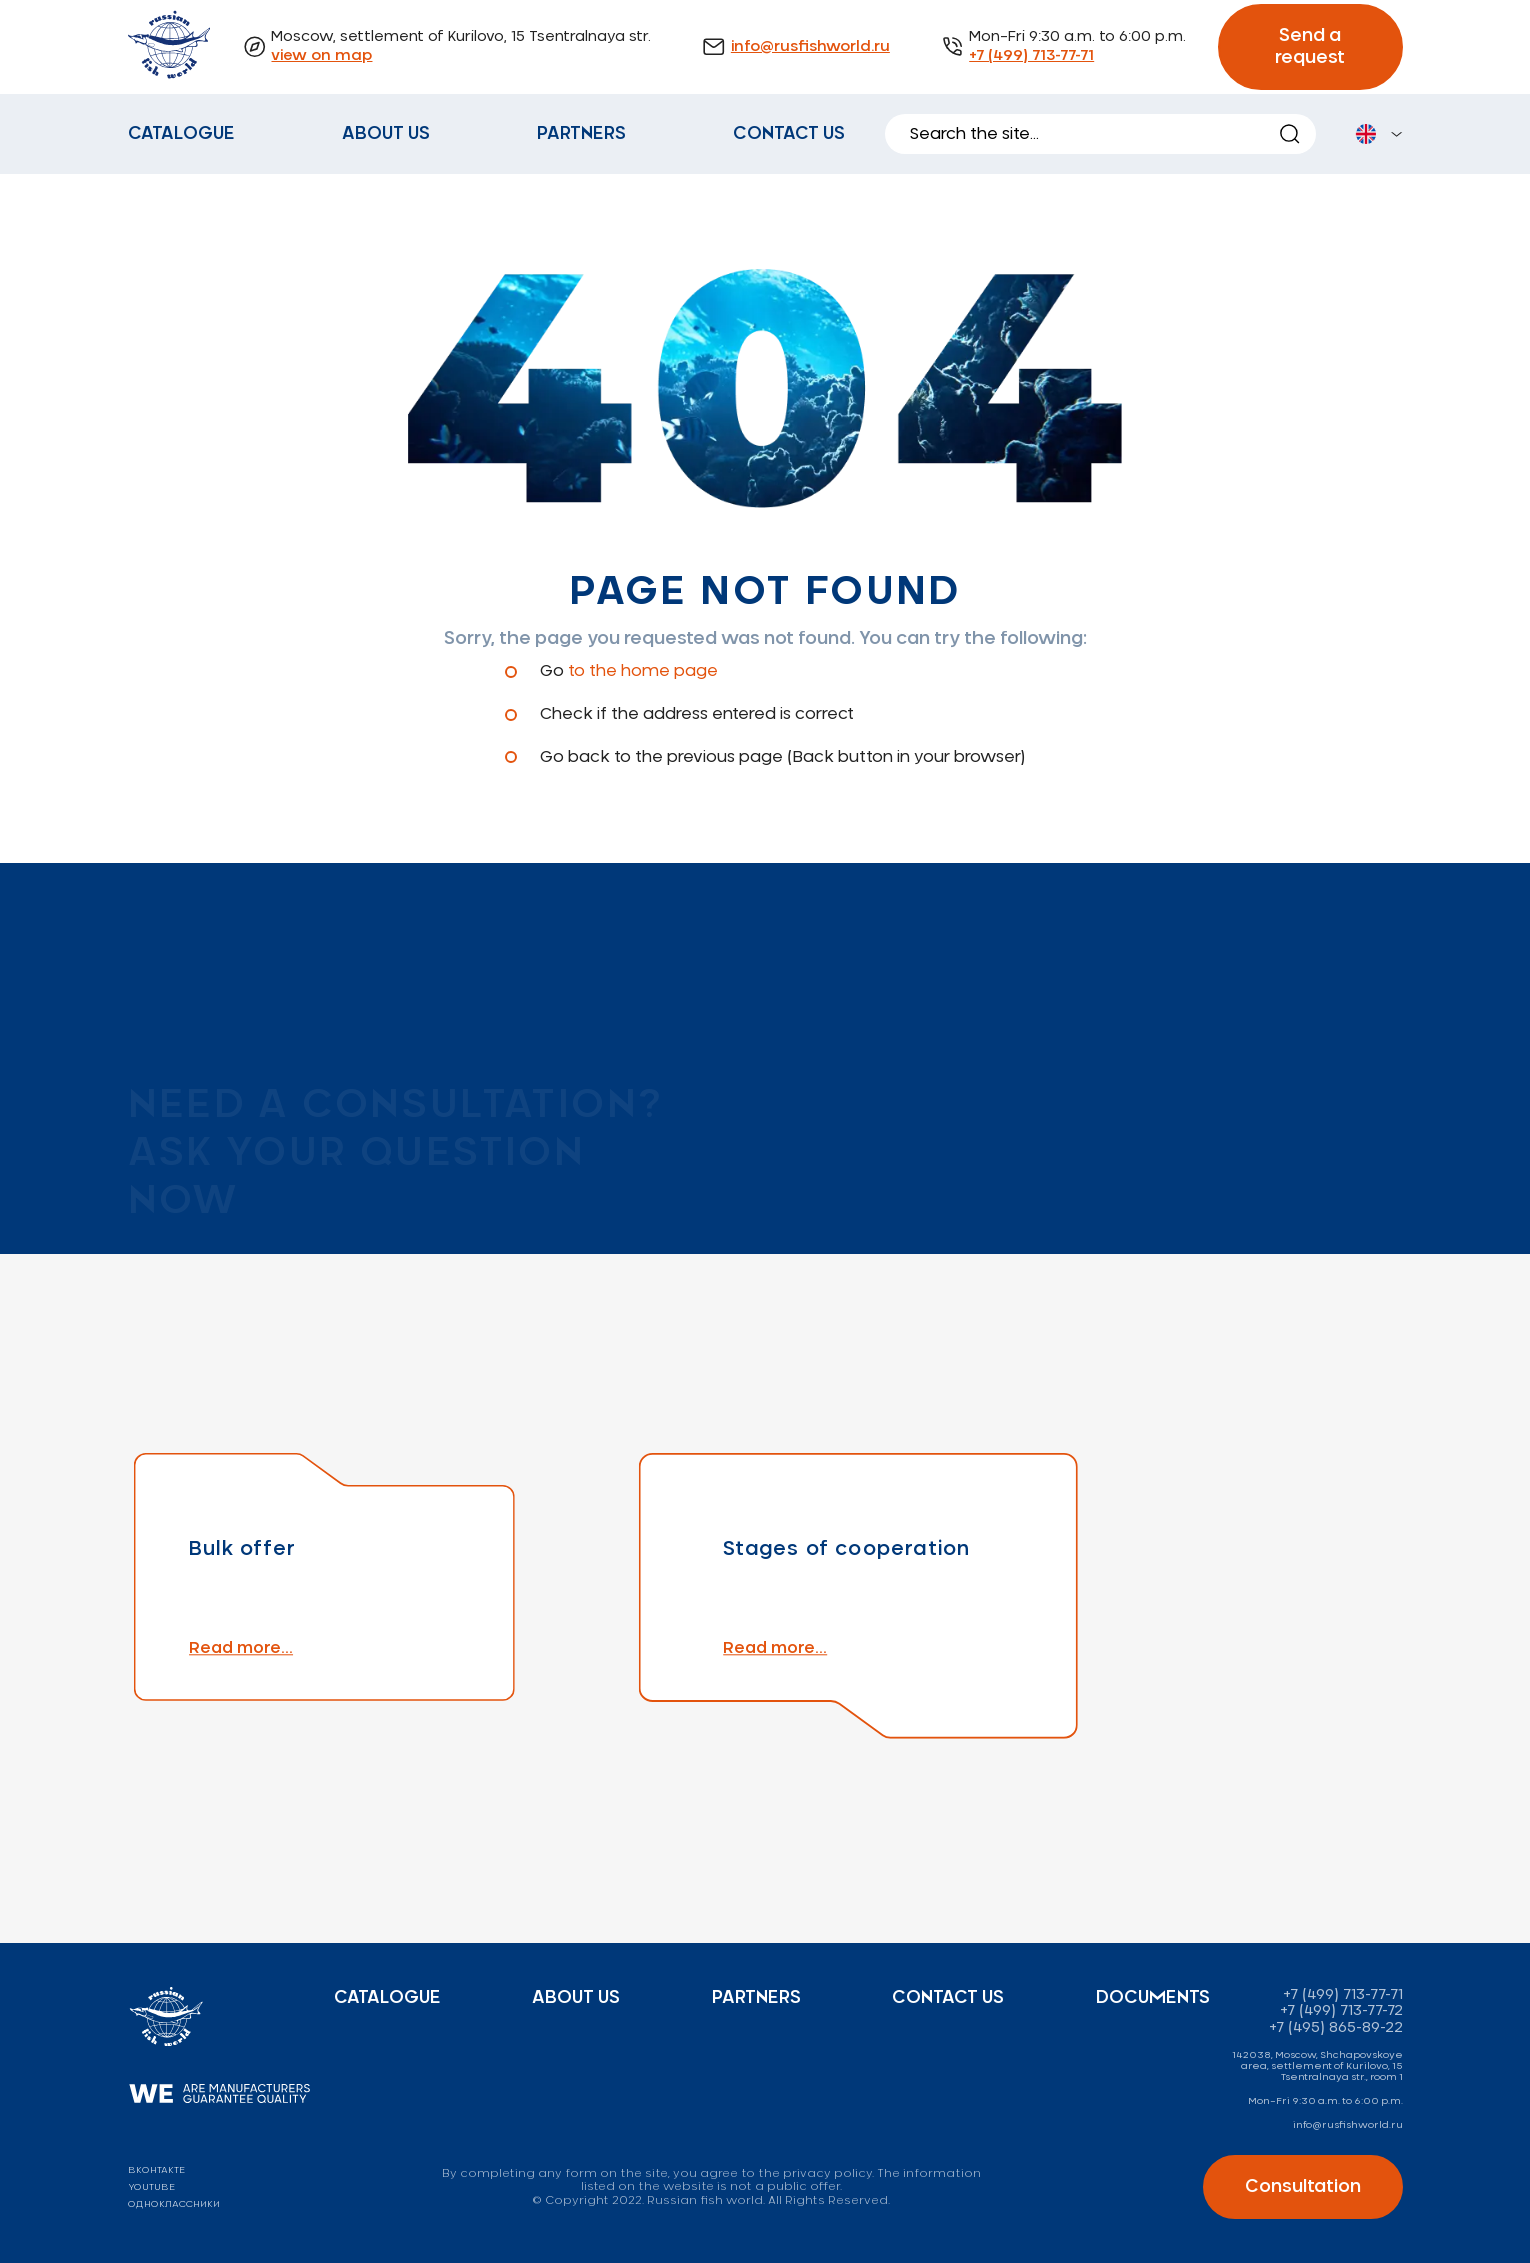 This screenshot has width=1530, height=2263. What do you see at coordinates (815, 2173) in the screenshot?
I see `the privacy policy` at bounding box center [815, 2173].